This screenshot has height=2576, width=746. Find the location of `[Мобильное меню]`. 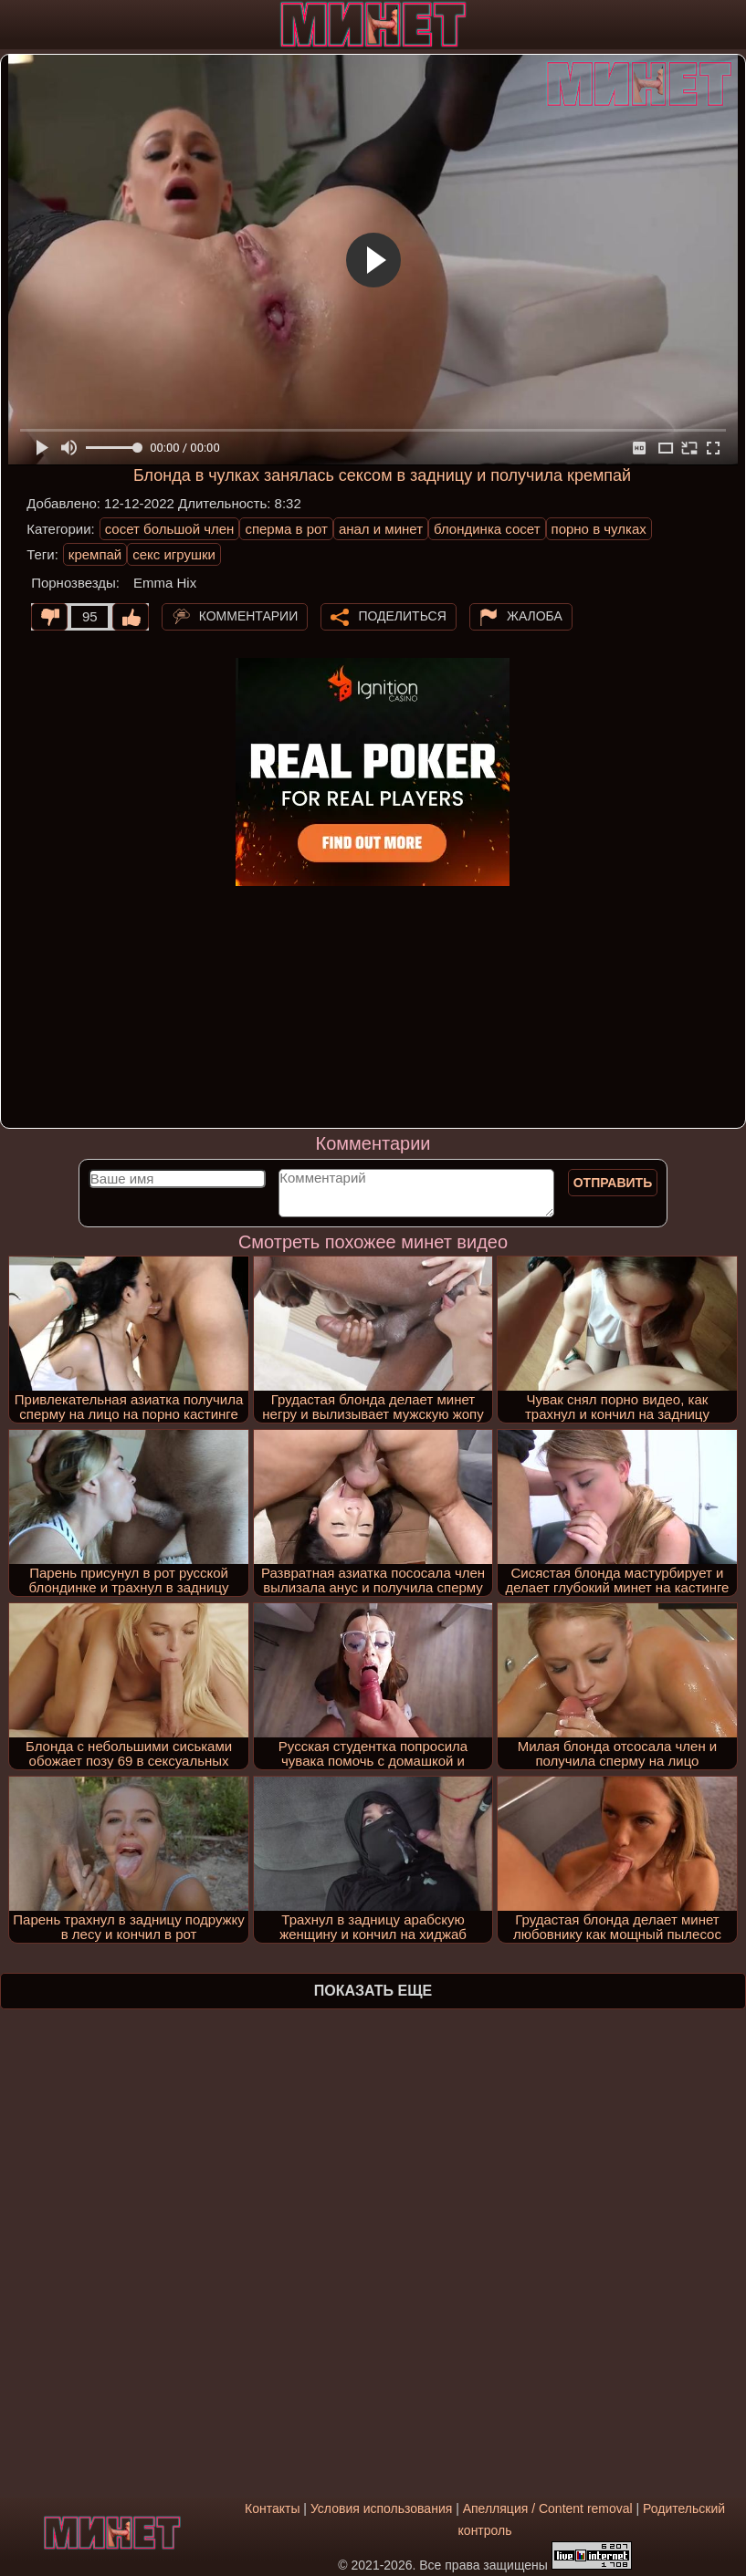

[Мобильное меню] is located at coordinates (16, 24).